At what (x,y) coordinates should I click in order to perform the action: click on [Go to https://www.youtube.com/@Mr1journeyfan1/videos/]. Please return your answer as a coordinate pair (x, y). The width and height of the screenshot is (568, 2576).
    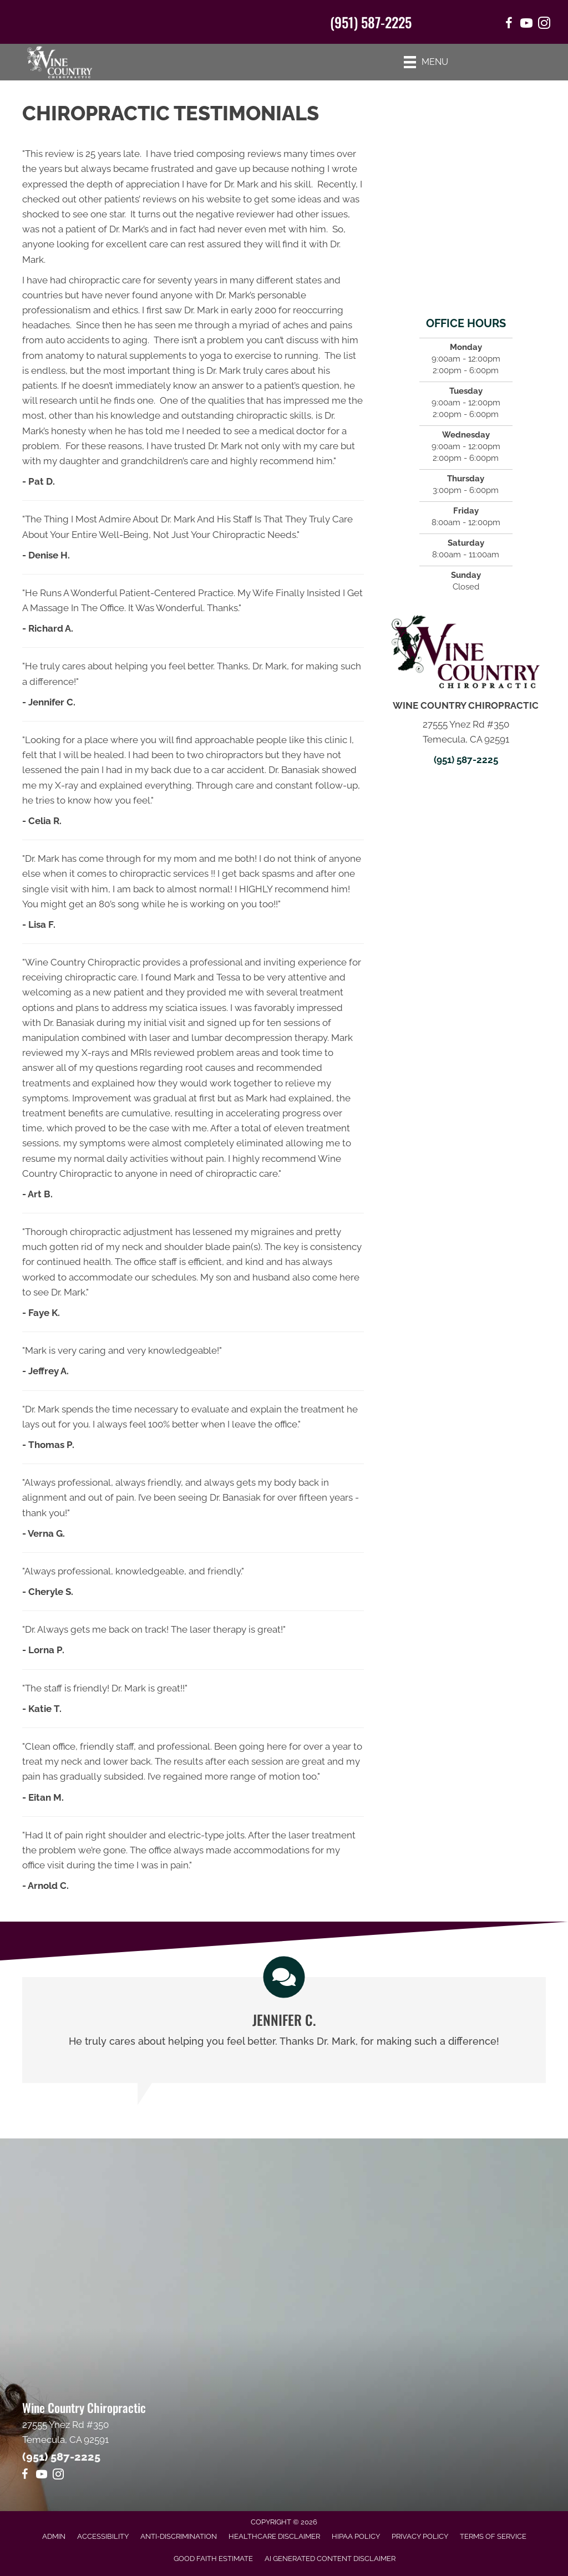
    Looking at the image, I should click on (526, 25).